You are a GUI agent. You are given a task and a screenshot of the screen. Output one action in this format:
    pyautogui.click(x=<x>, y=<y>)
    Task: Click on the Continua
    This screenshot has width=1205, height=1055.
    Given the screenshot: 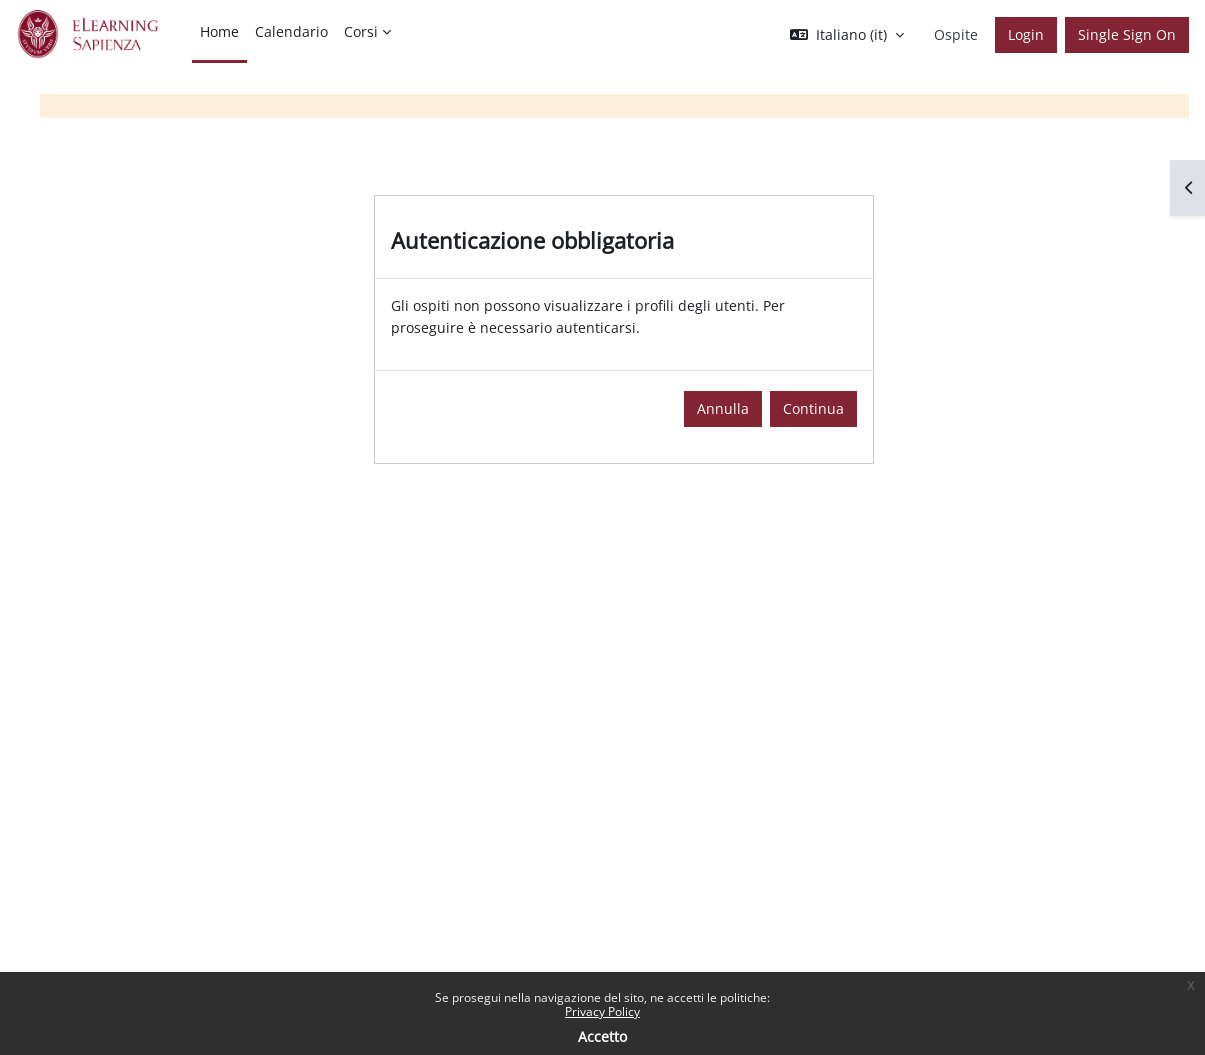 What is the action you would take?
    pyautogui.click(x=813, y=408)
    